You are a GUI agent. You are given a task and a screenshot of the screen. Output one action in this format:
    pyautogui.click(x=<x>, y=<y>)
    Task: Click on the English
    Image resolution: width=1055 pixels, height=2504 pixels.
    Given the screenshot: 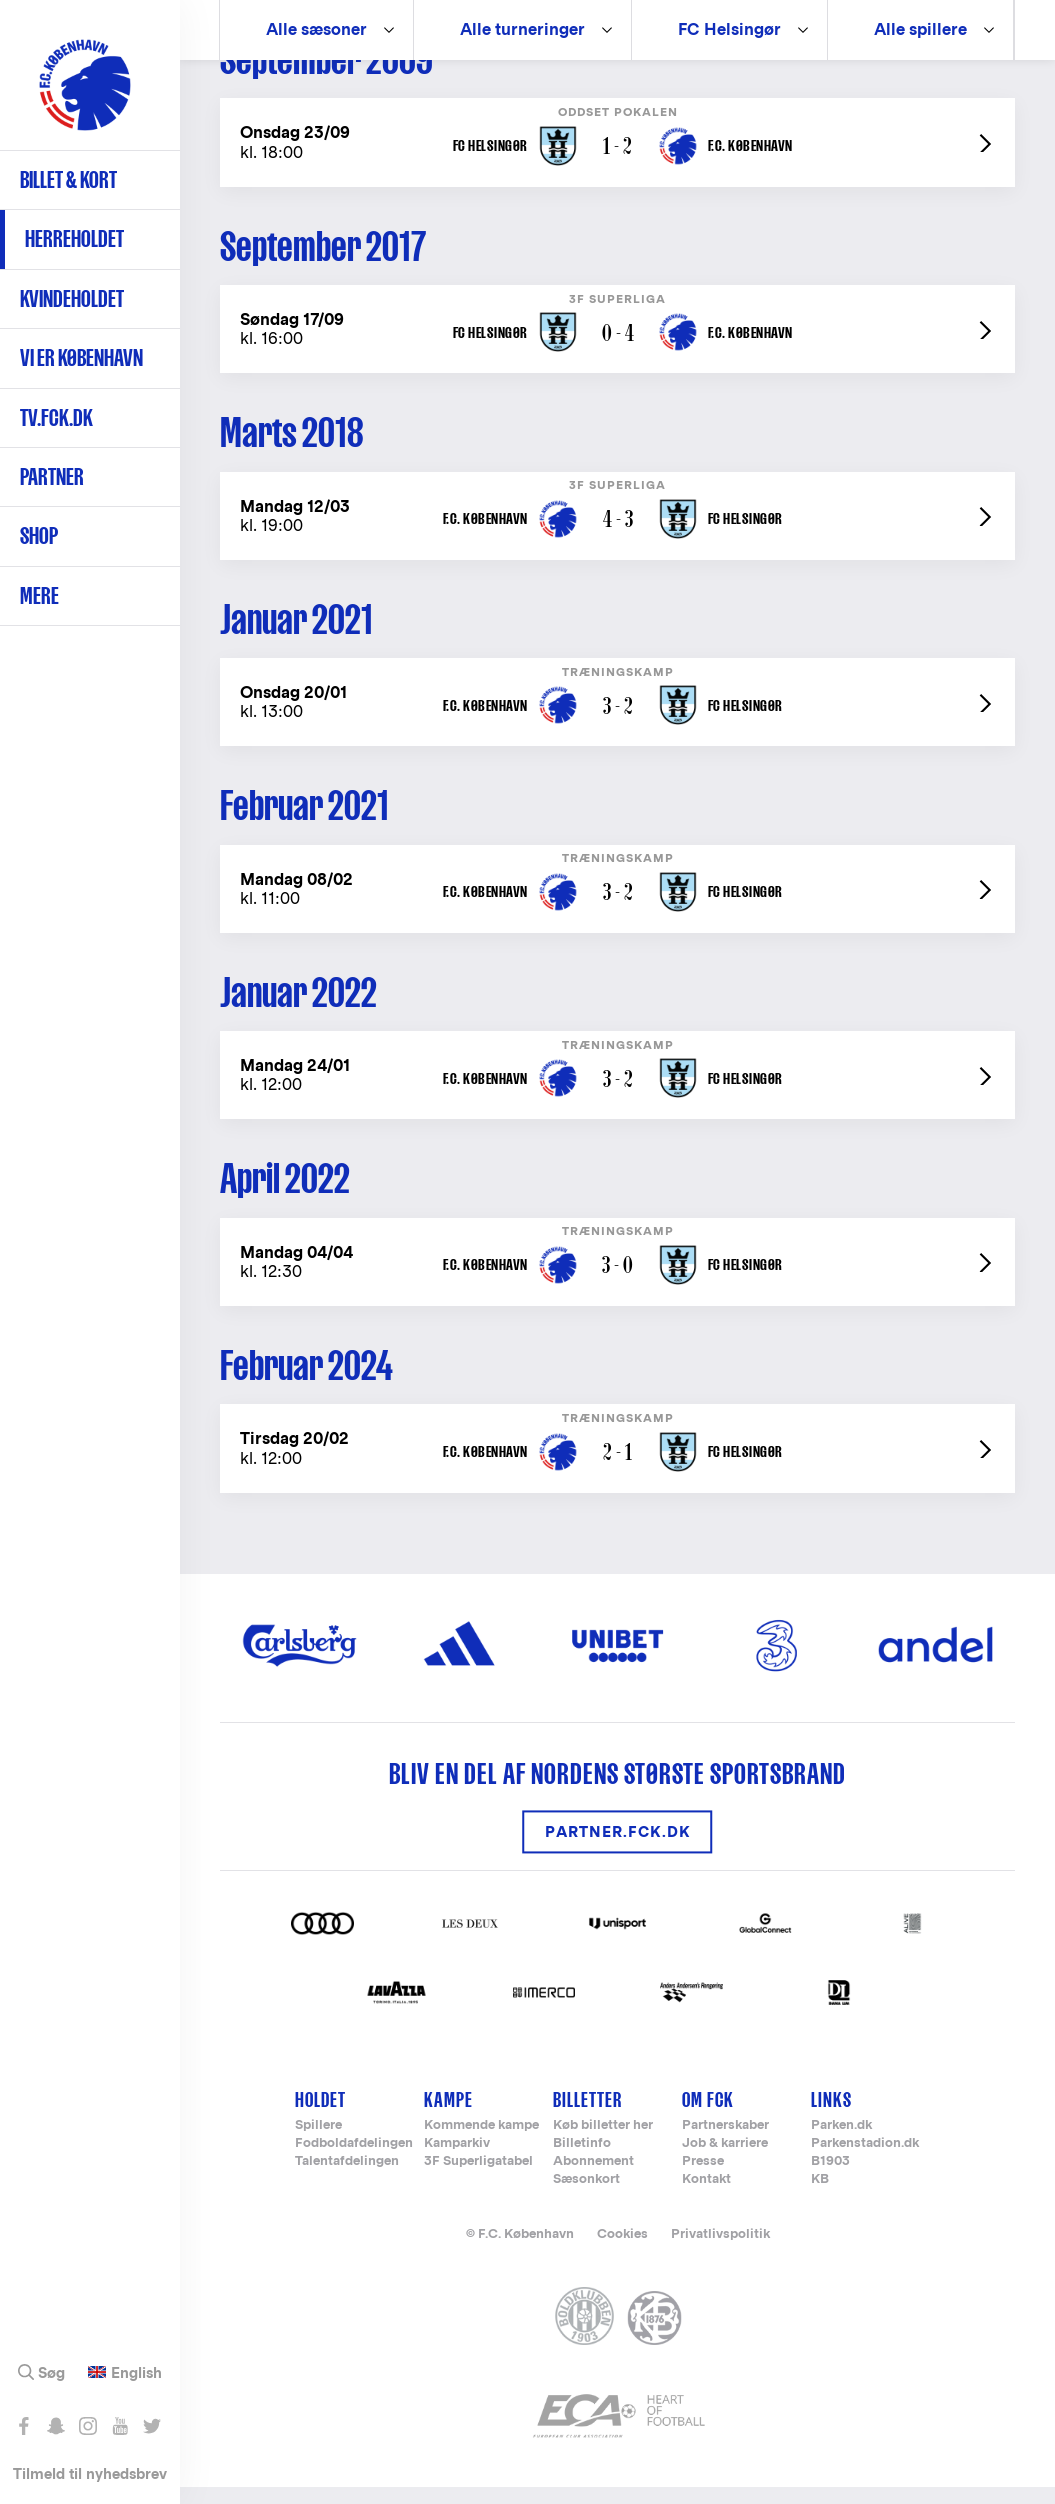 What is the action you would take?
    pyautogui.click(x=136, y=2373)
    